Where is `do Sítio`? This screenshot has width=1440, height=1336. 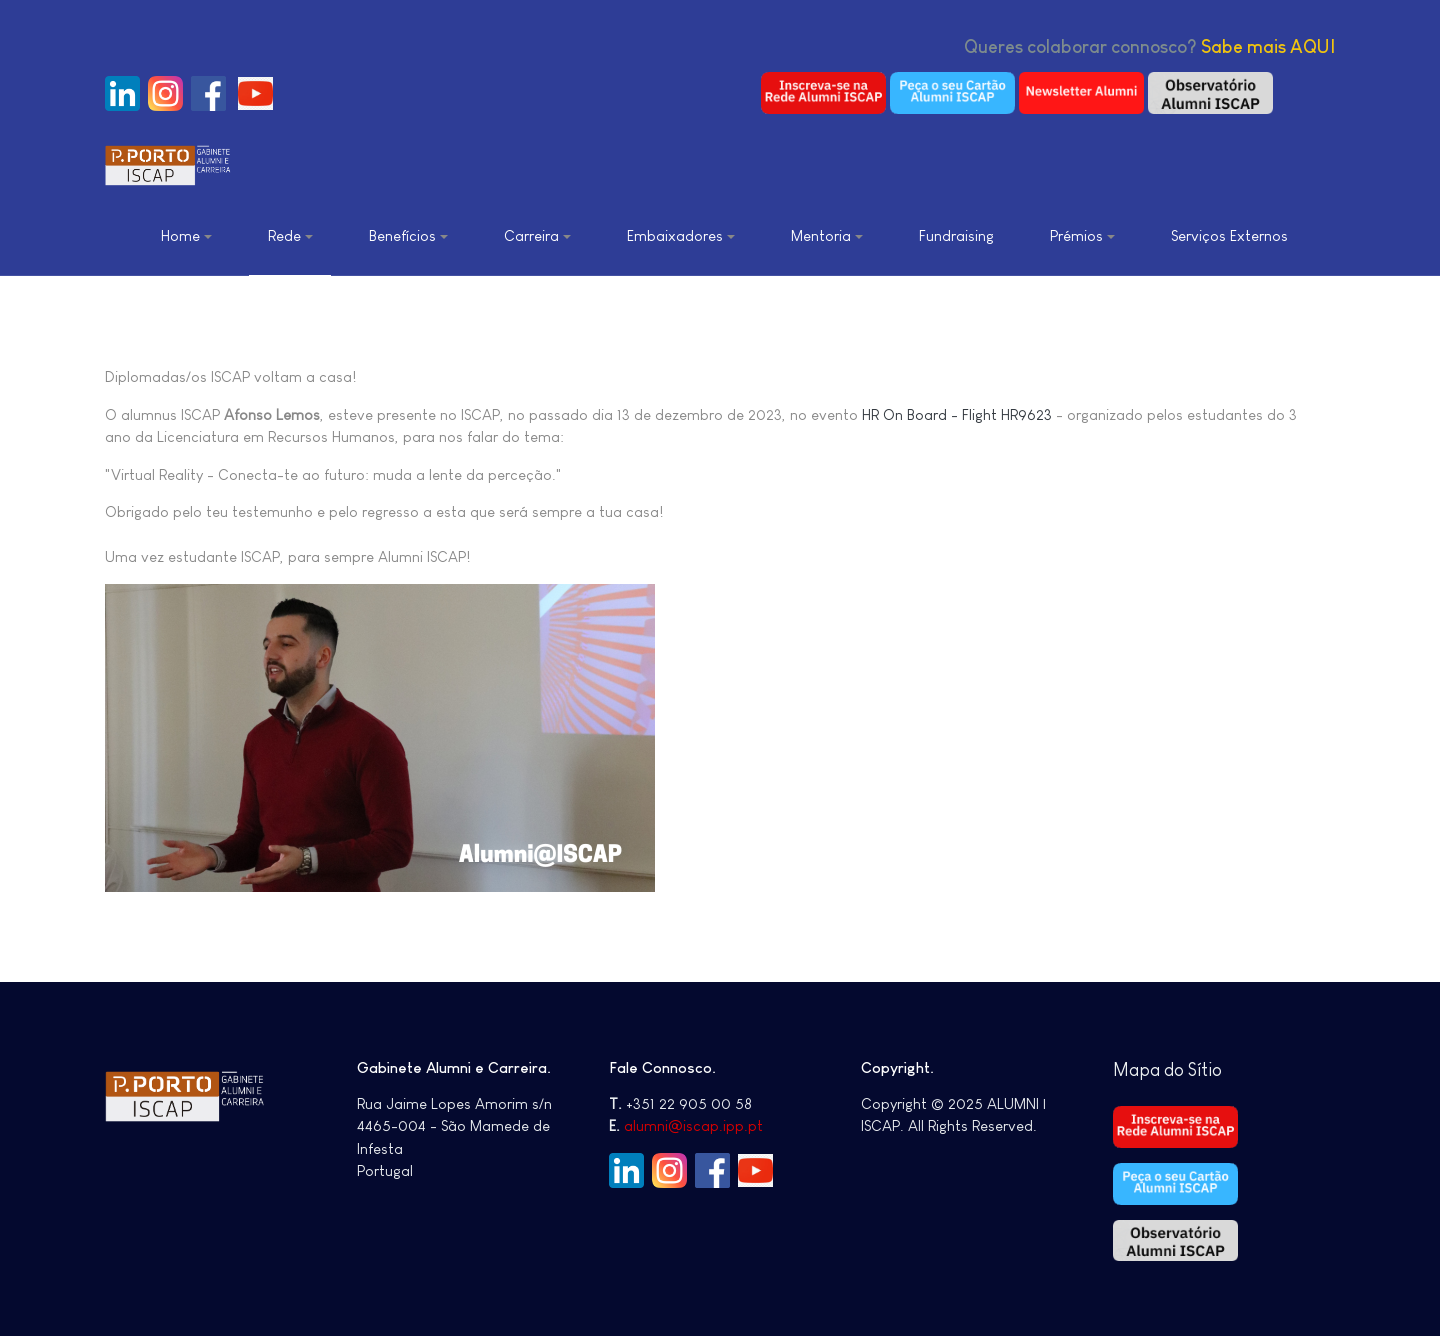
do Sítio is located at coordinates (1193, 1070).